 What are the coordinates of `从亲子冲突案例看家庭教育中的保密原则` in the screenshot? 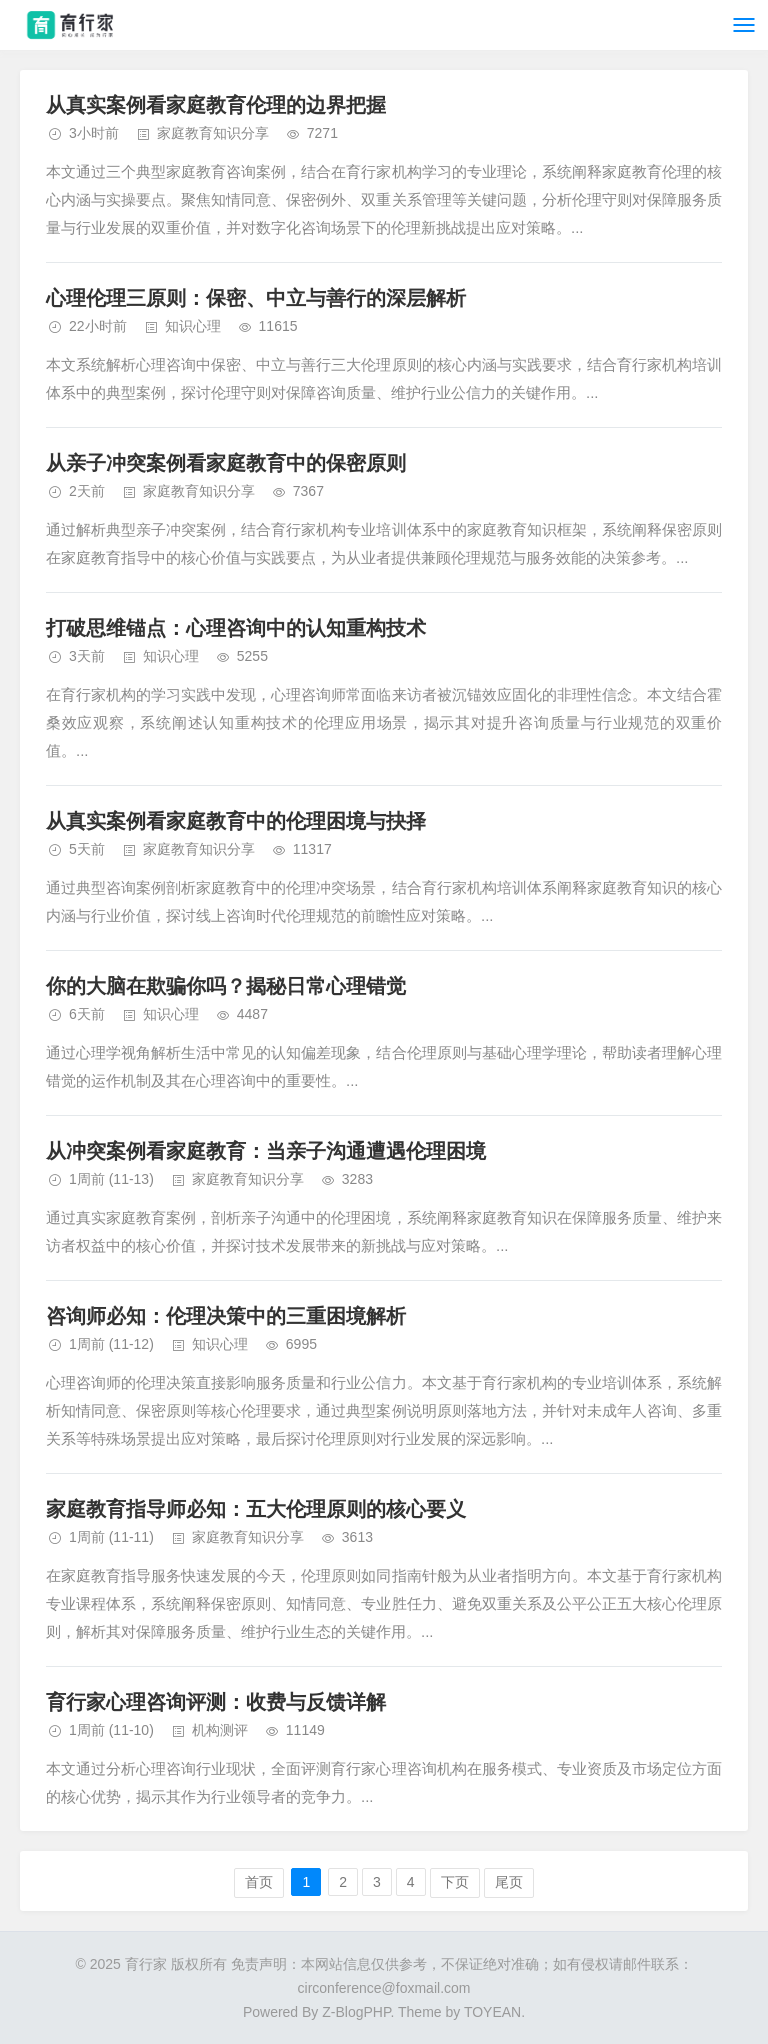 It's located at (226, 463).